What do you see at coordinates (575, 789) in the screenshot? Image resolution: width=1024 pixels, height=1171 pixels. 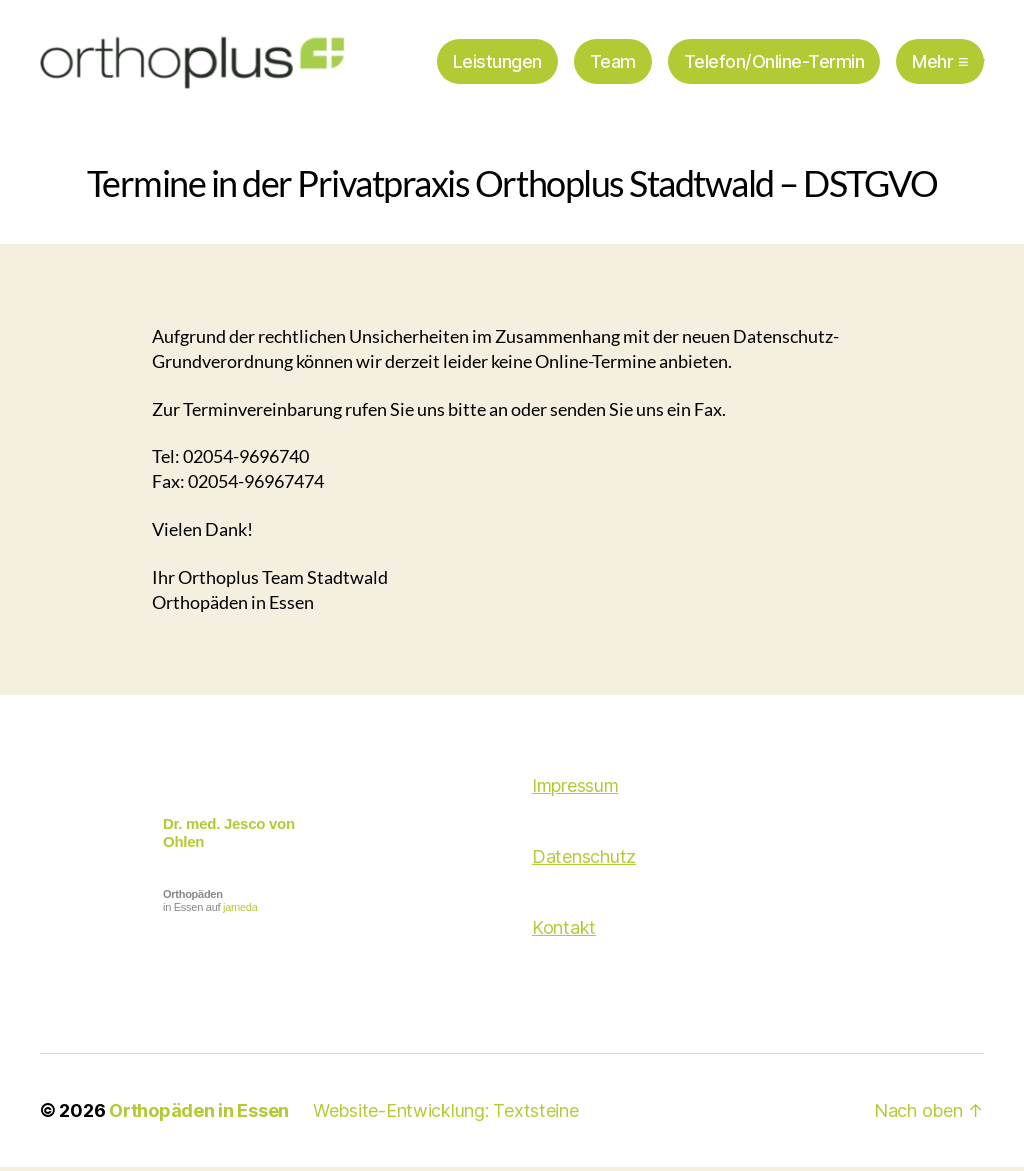 I see `Impressum` at bounding box center [575, 789].